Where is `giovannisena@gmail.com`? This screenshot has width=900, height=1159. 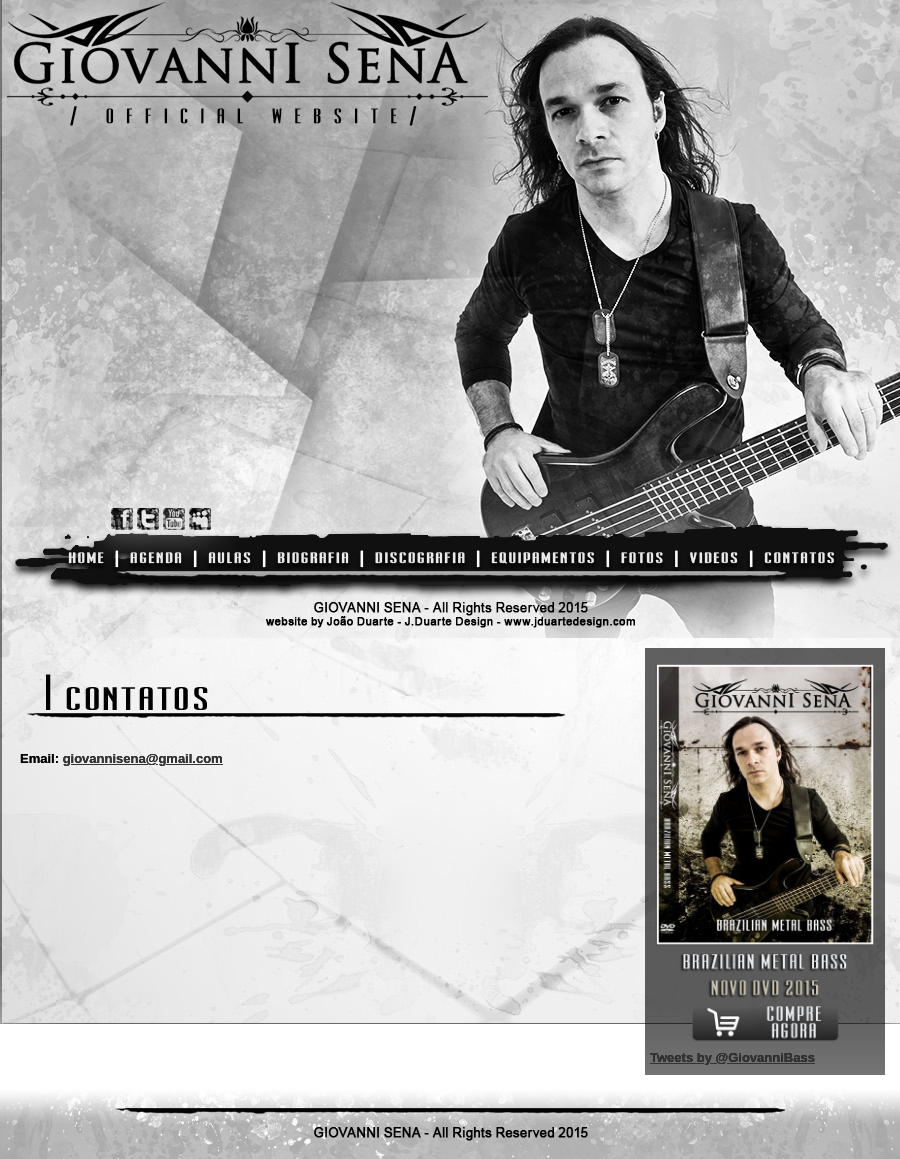
giovannisena@gmail.com is located at coordinates (143, 758).